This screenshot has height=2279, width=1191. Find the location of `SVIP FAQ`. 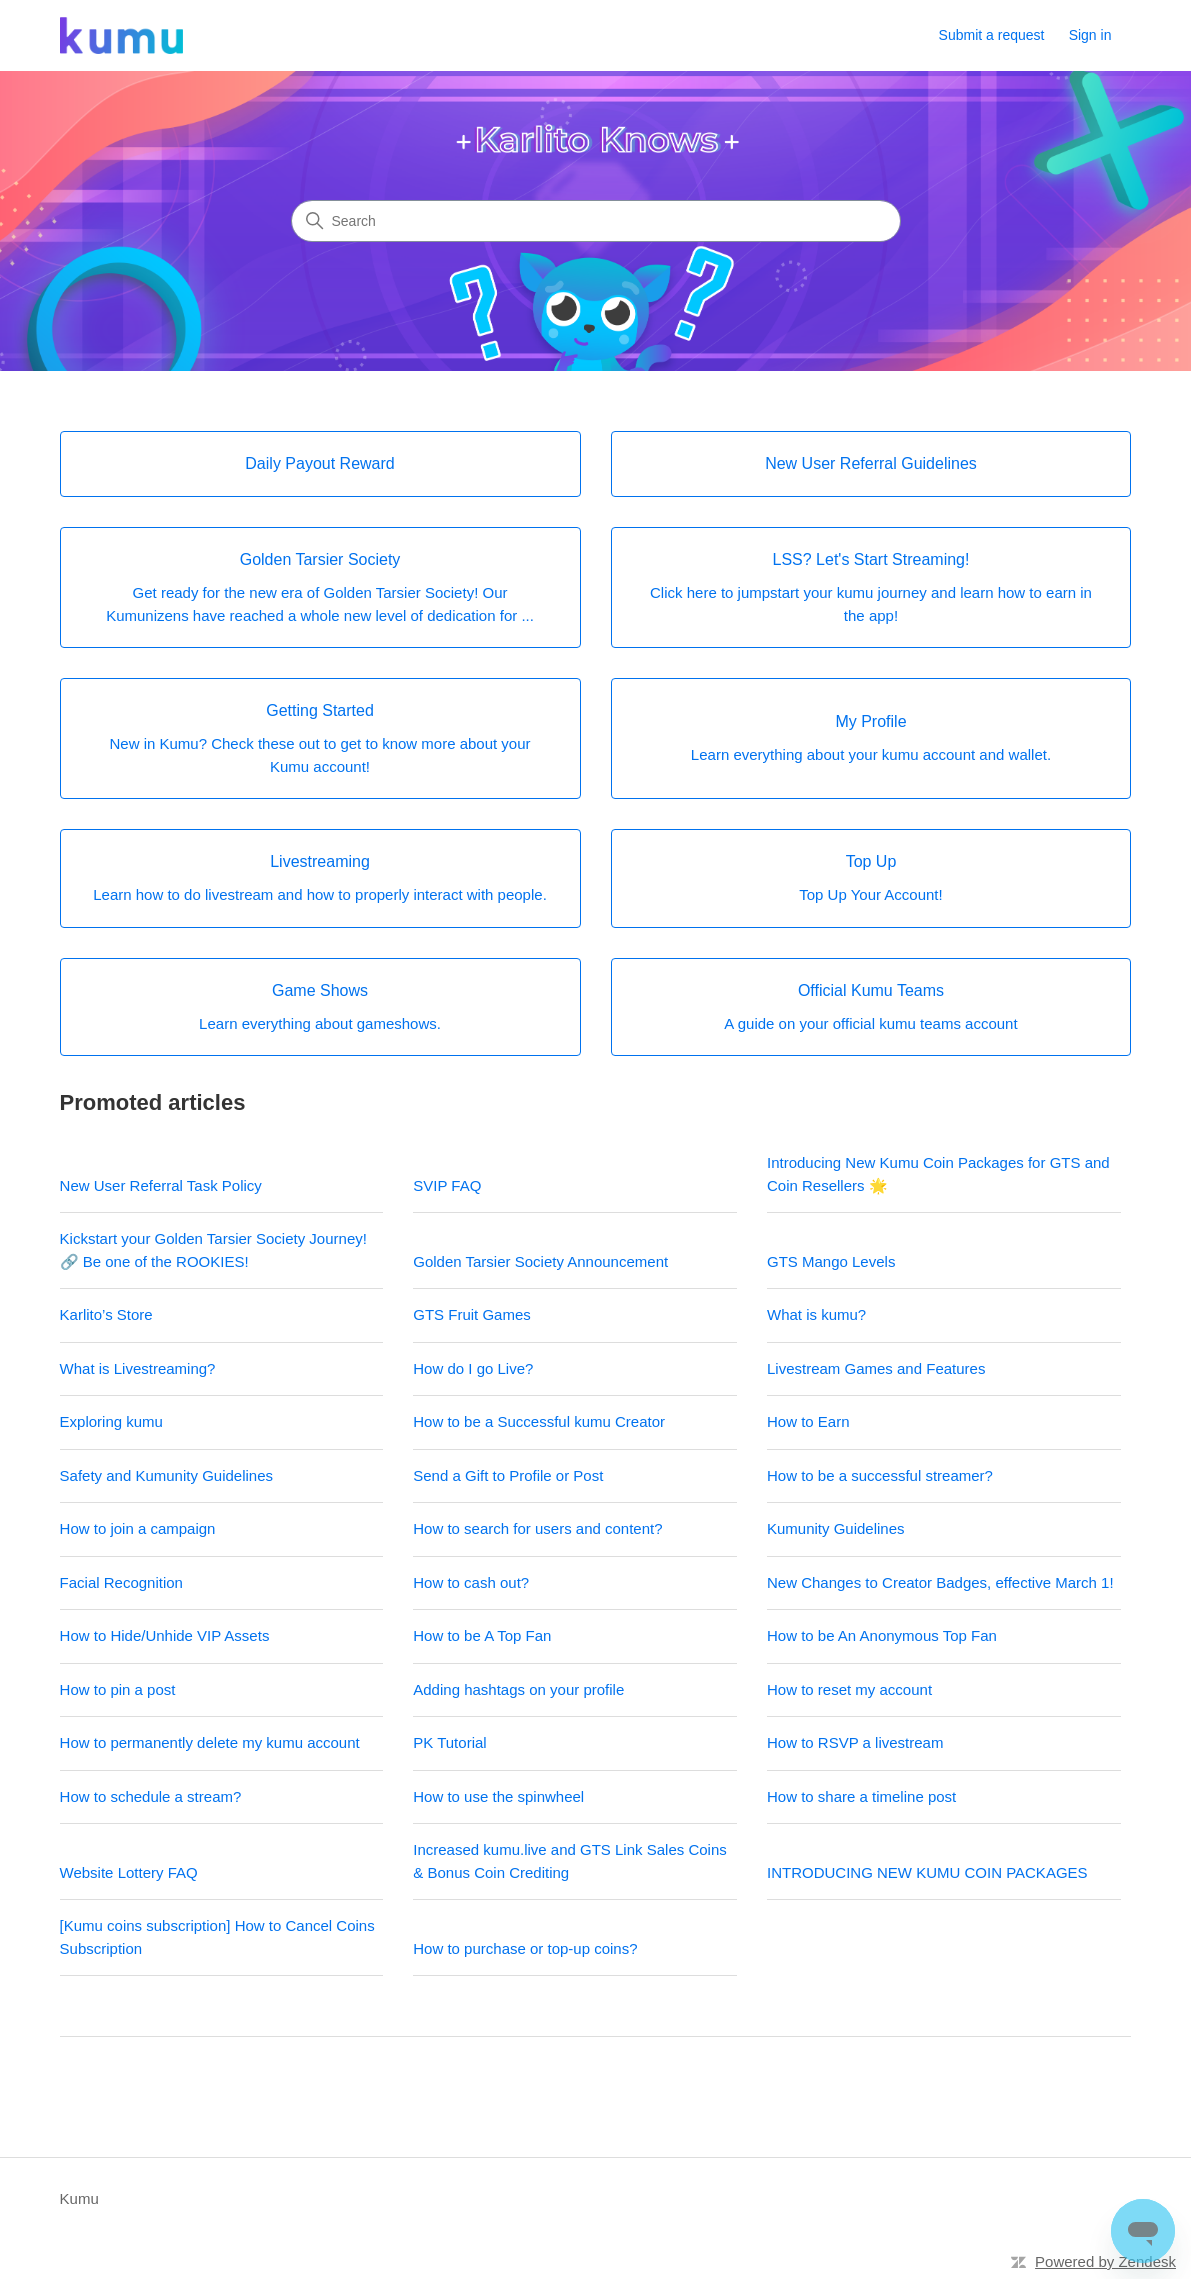

SVIP FAQ is located at coordinates (447, 1185).